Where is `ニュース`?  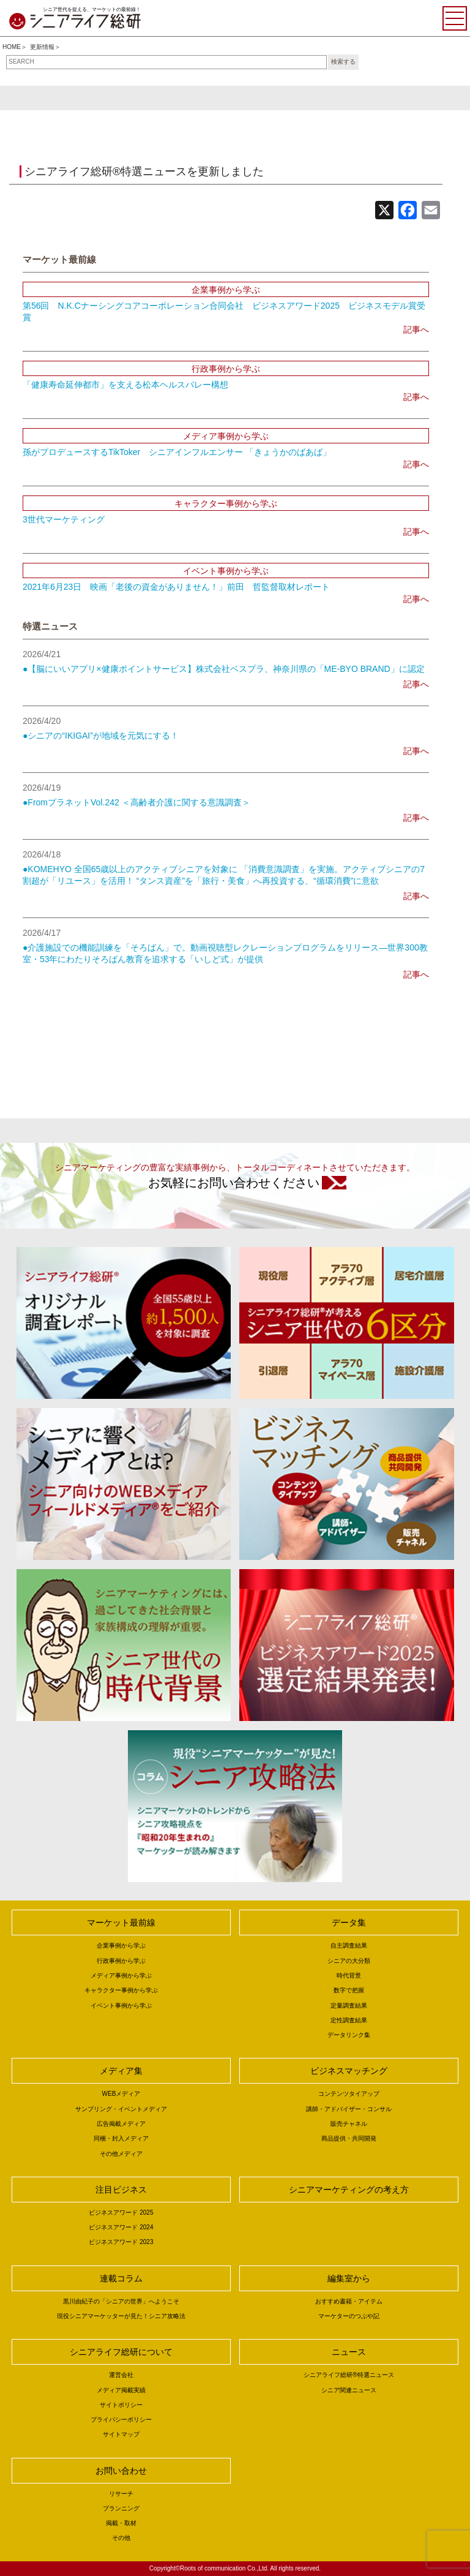 ニュース is located at coordinates (349, 2352).